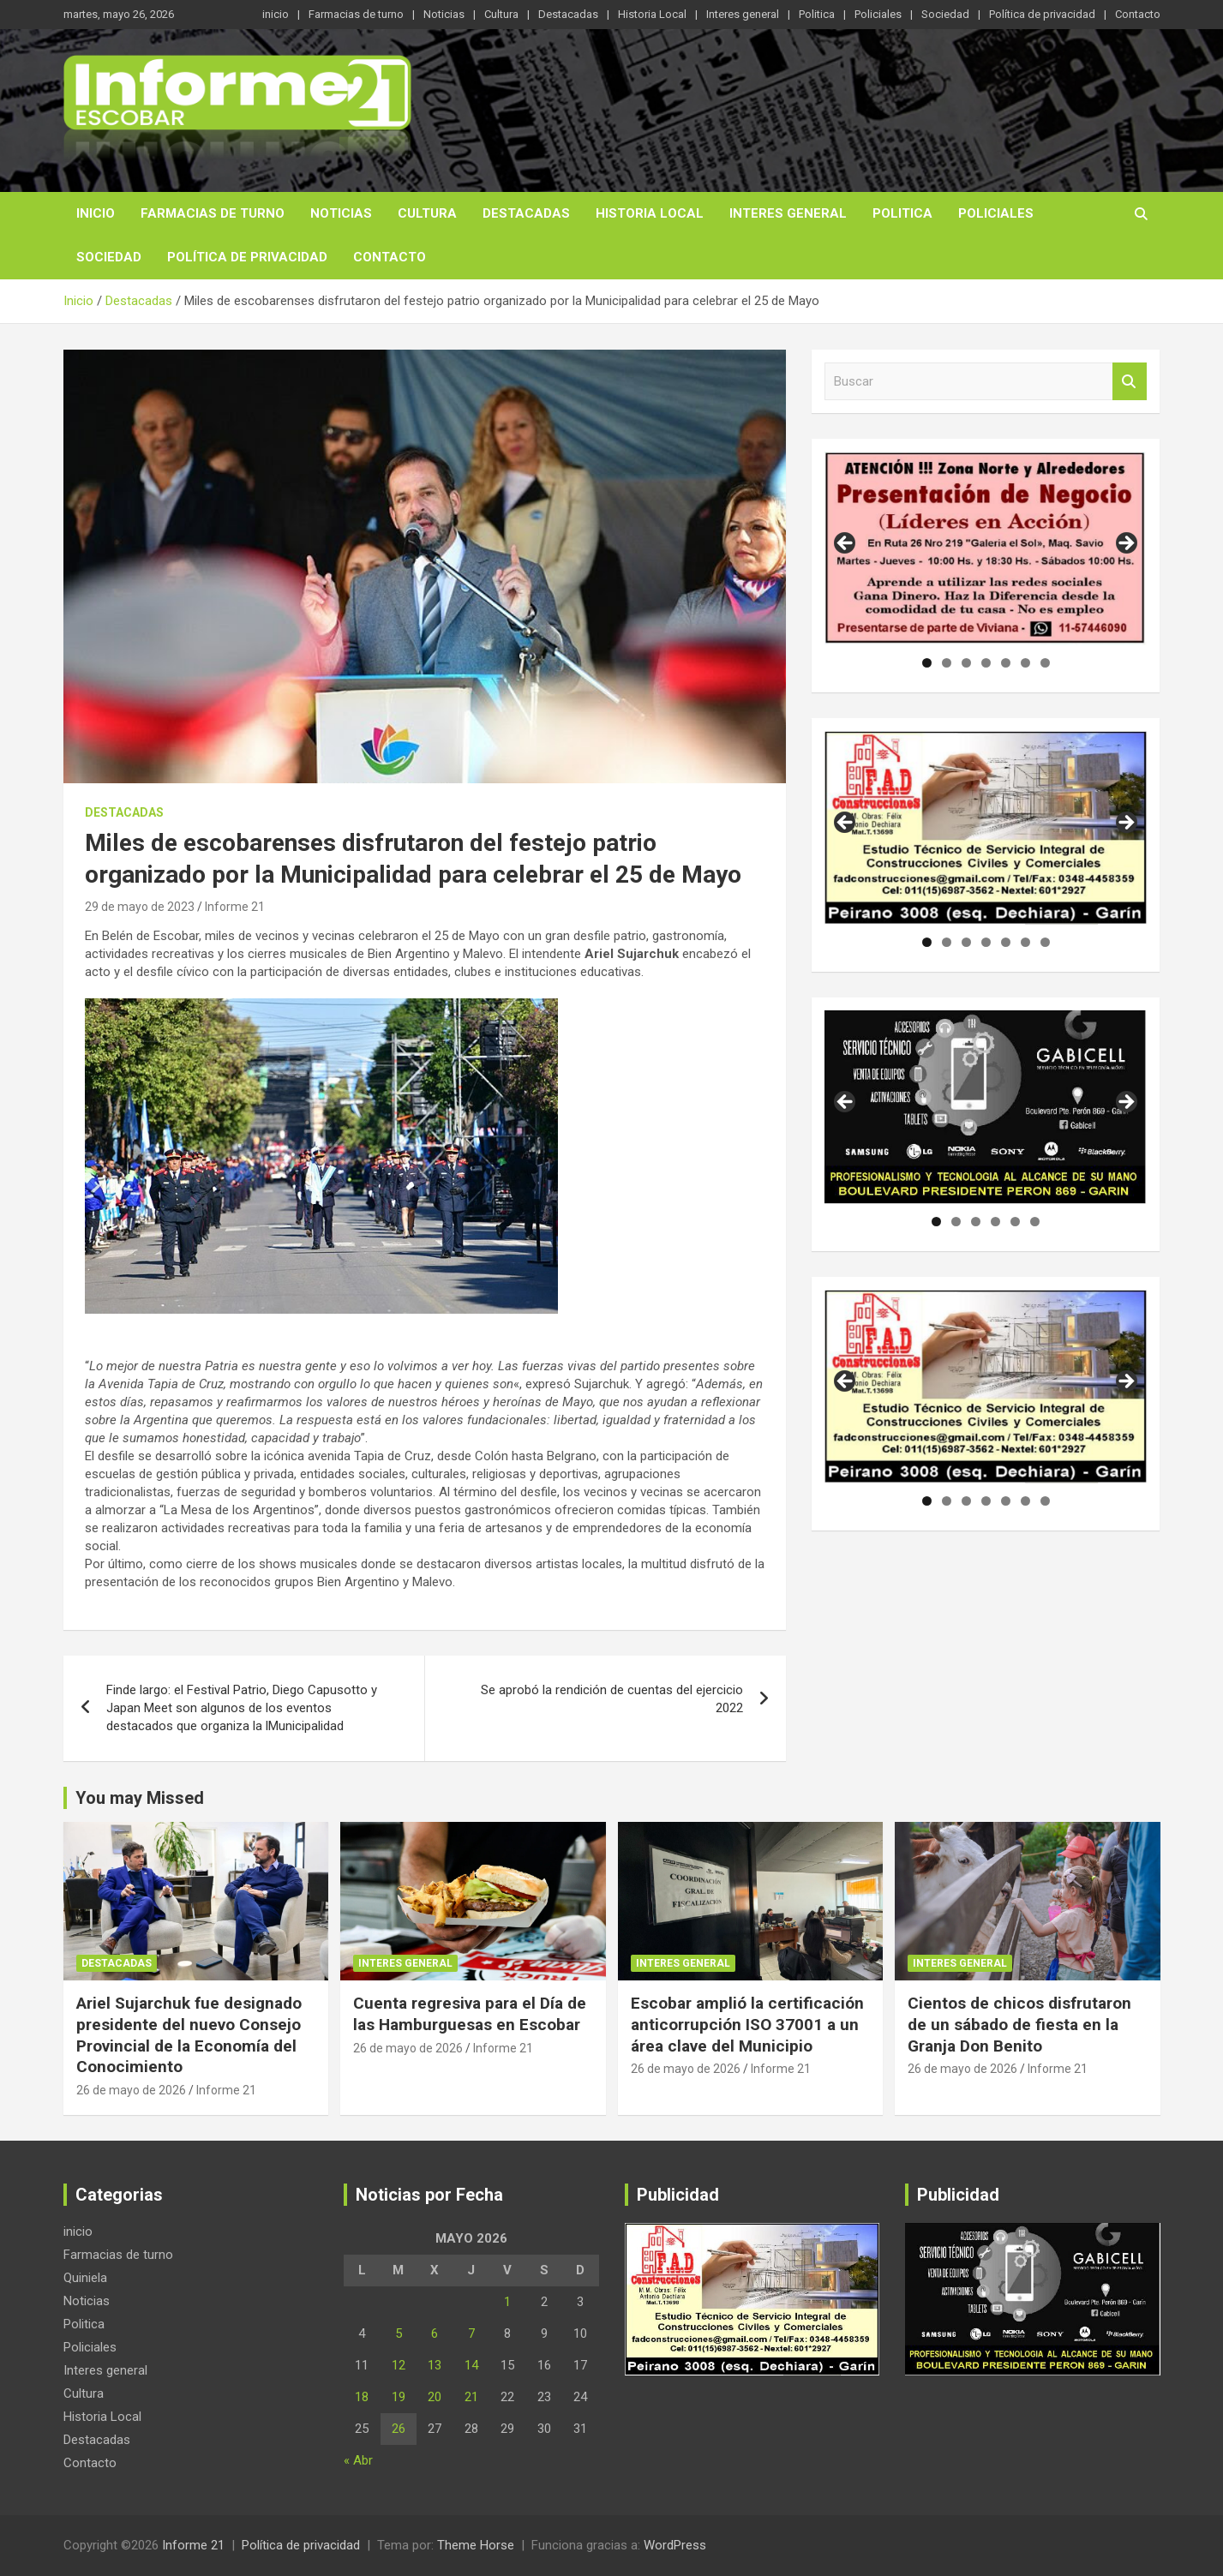 Image resolution: width=1223 pixels, height=2576 pixels. What do you see at coordinates (986, 548) in the screenshot?
I see `[region]` at bounding box center [986, 548].